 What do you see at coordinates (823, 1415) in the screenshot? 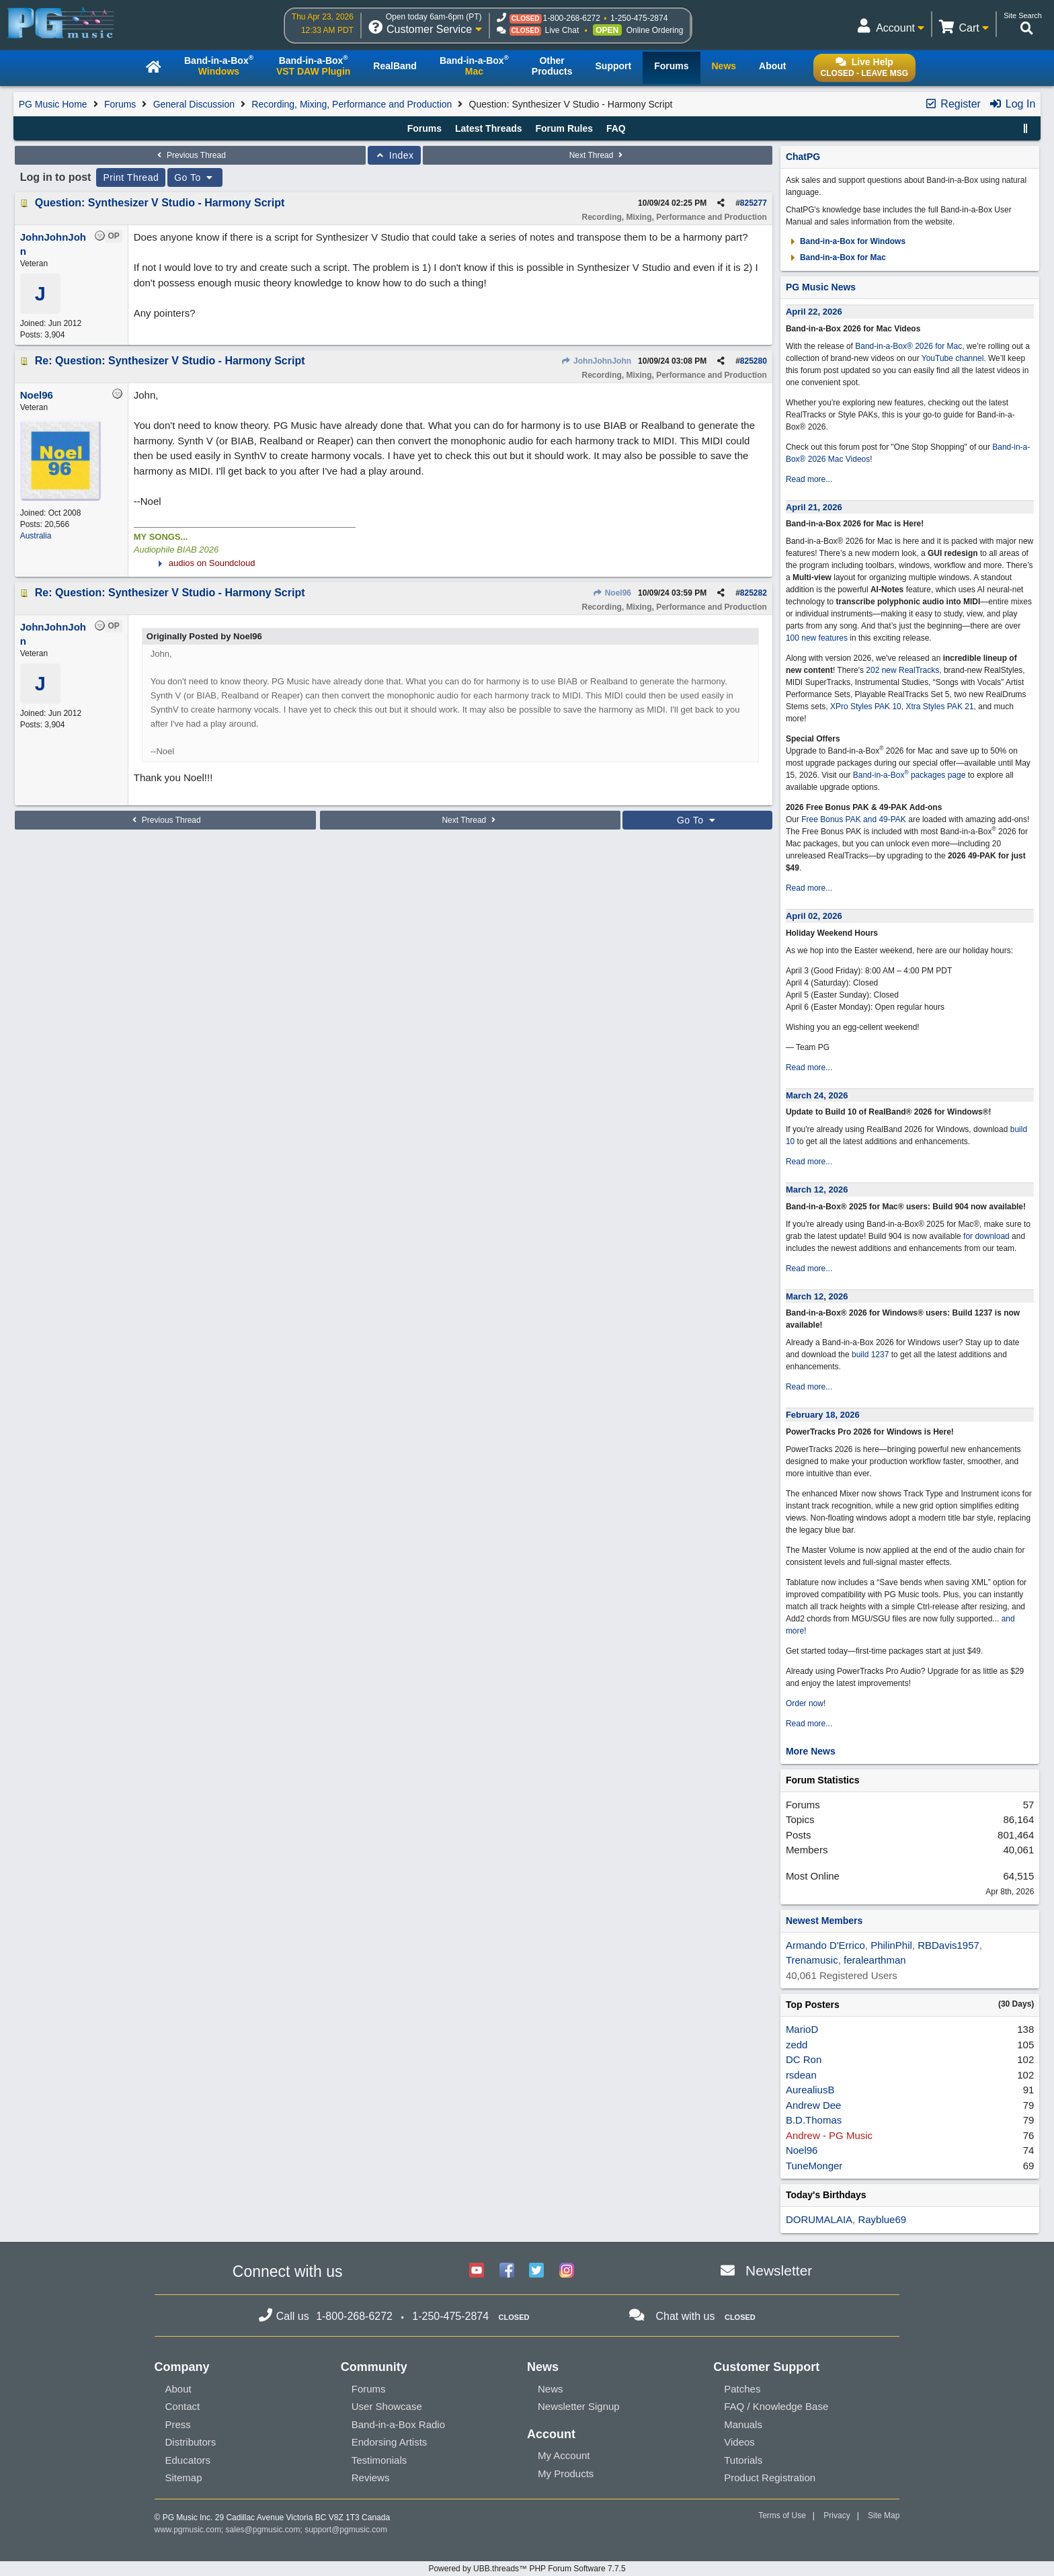
I see `February 18, 2026` at bounding box center [823, 1415].